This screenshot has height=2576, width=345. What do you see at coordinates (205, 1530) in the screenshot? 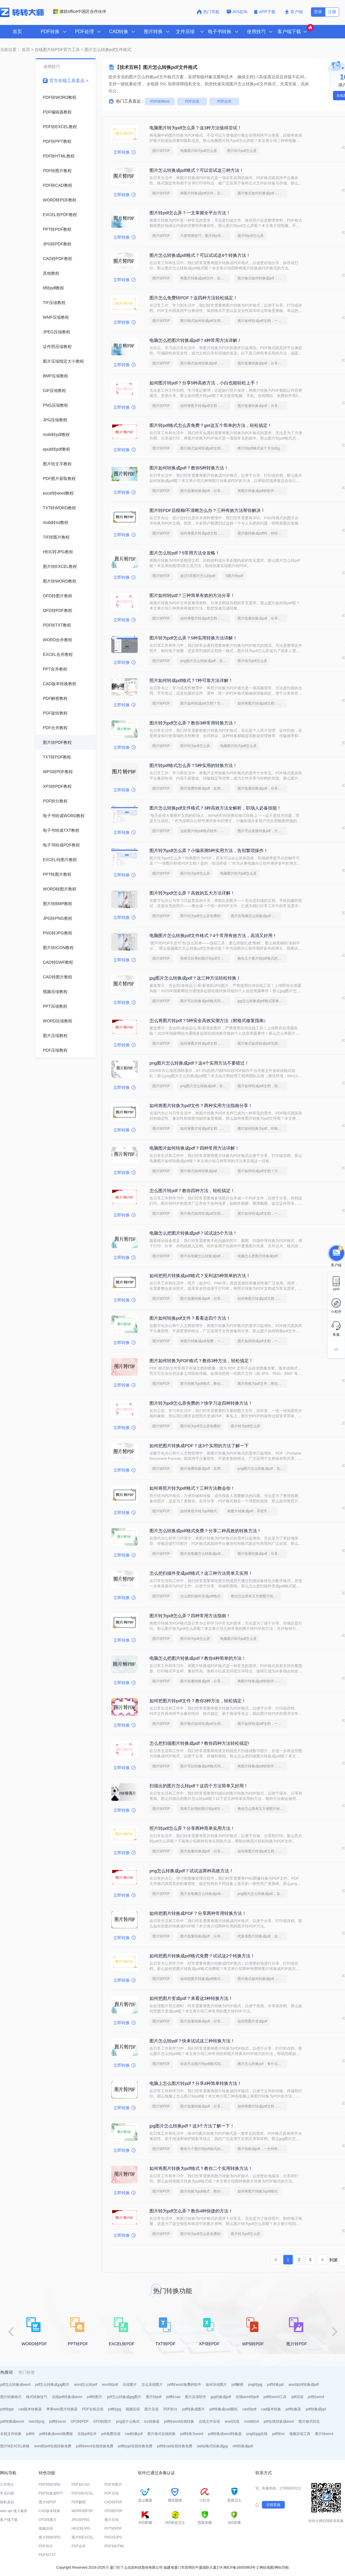
I see `图片怎么转换成pdf格式免费？分享二种高效的转换方法！` at bounding box center [205, 1530].